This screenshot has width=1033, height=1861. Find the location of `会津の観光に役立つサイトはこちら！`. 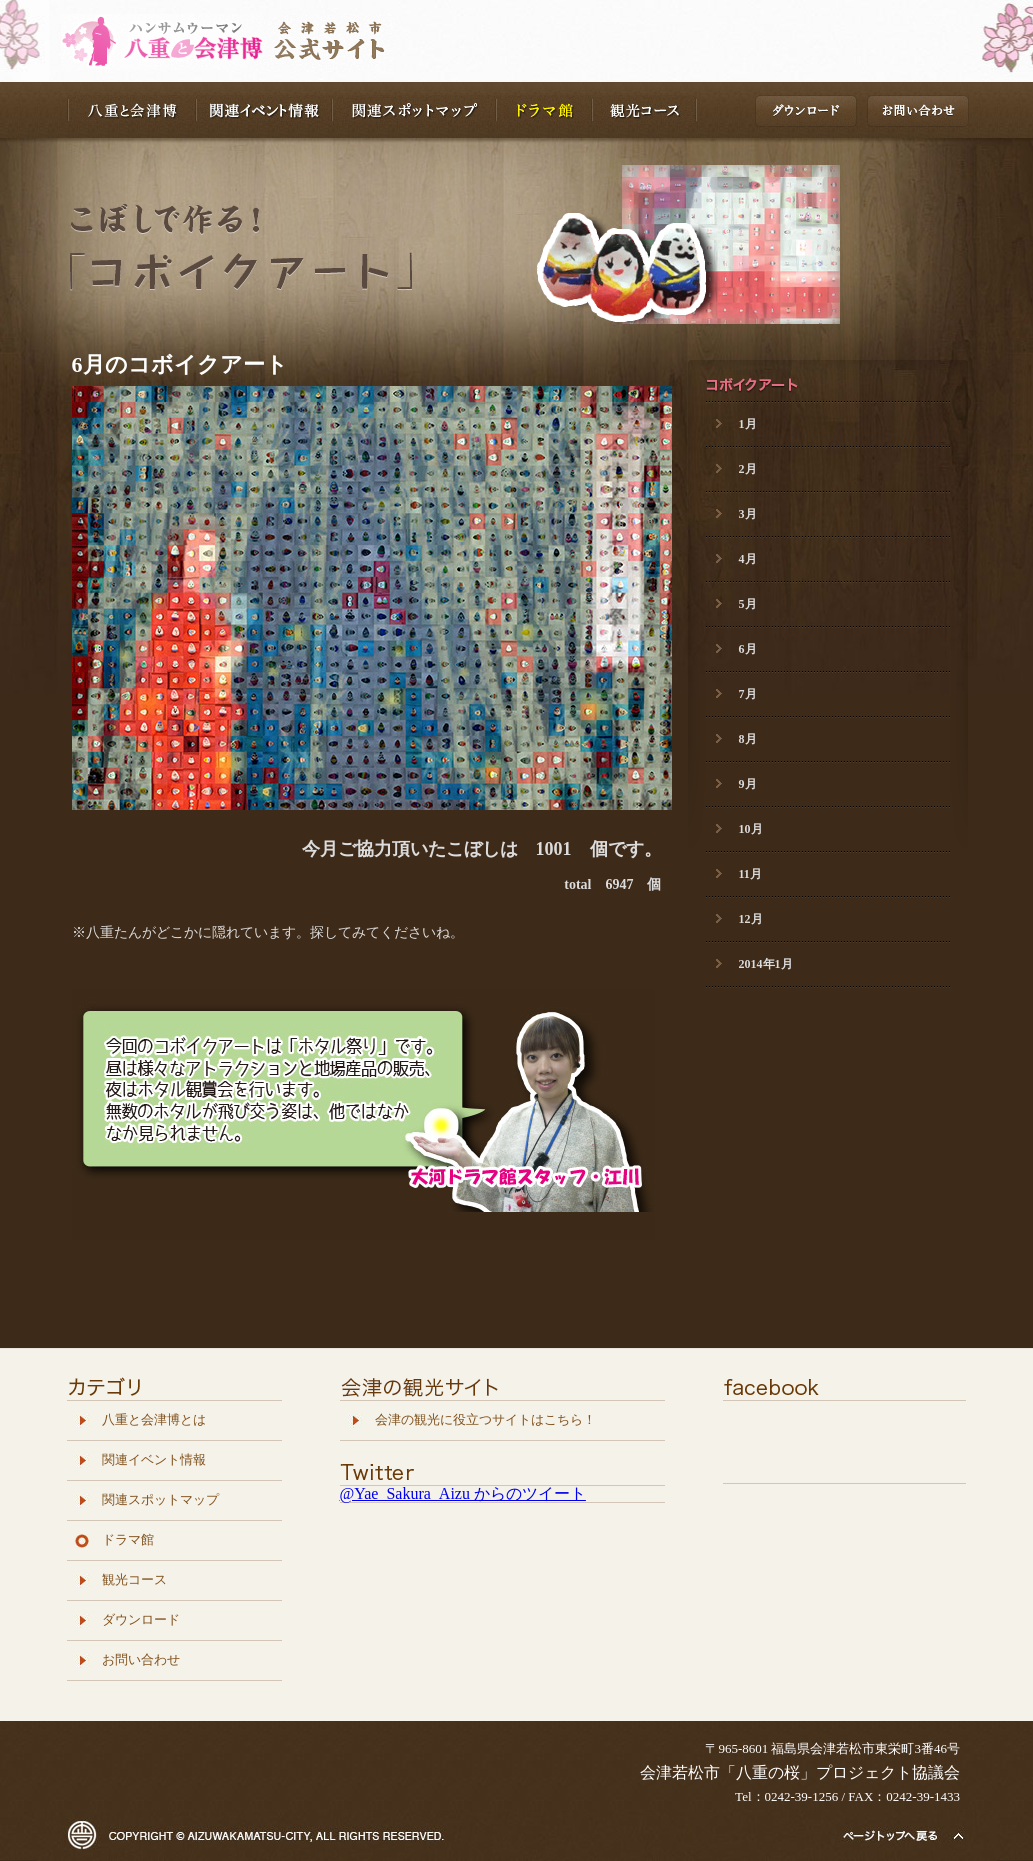

会津の観光に役立つサイトはこちら！ is located at coordinates (485, 1420).